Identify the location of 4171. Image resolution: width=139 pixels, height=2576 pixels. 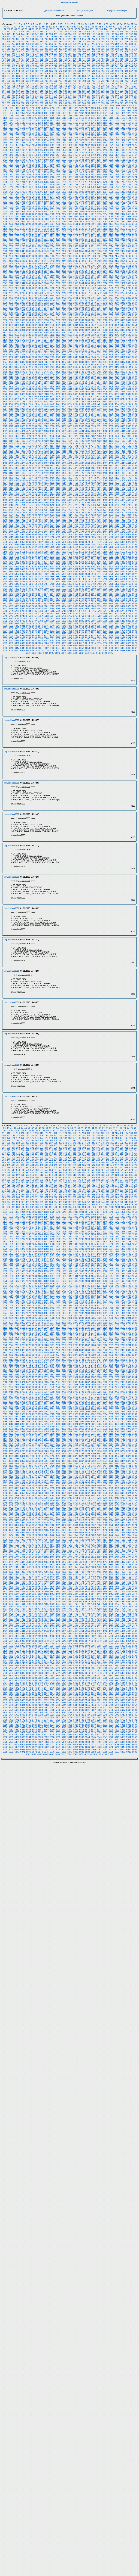
(75, 446).